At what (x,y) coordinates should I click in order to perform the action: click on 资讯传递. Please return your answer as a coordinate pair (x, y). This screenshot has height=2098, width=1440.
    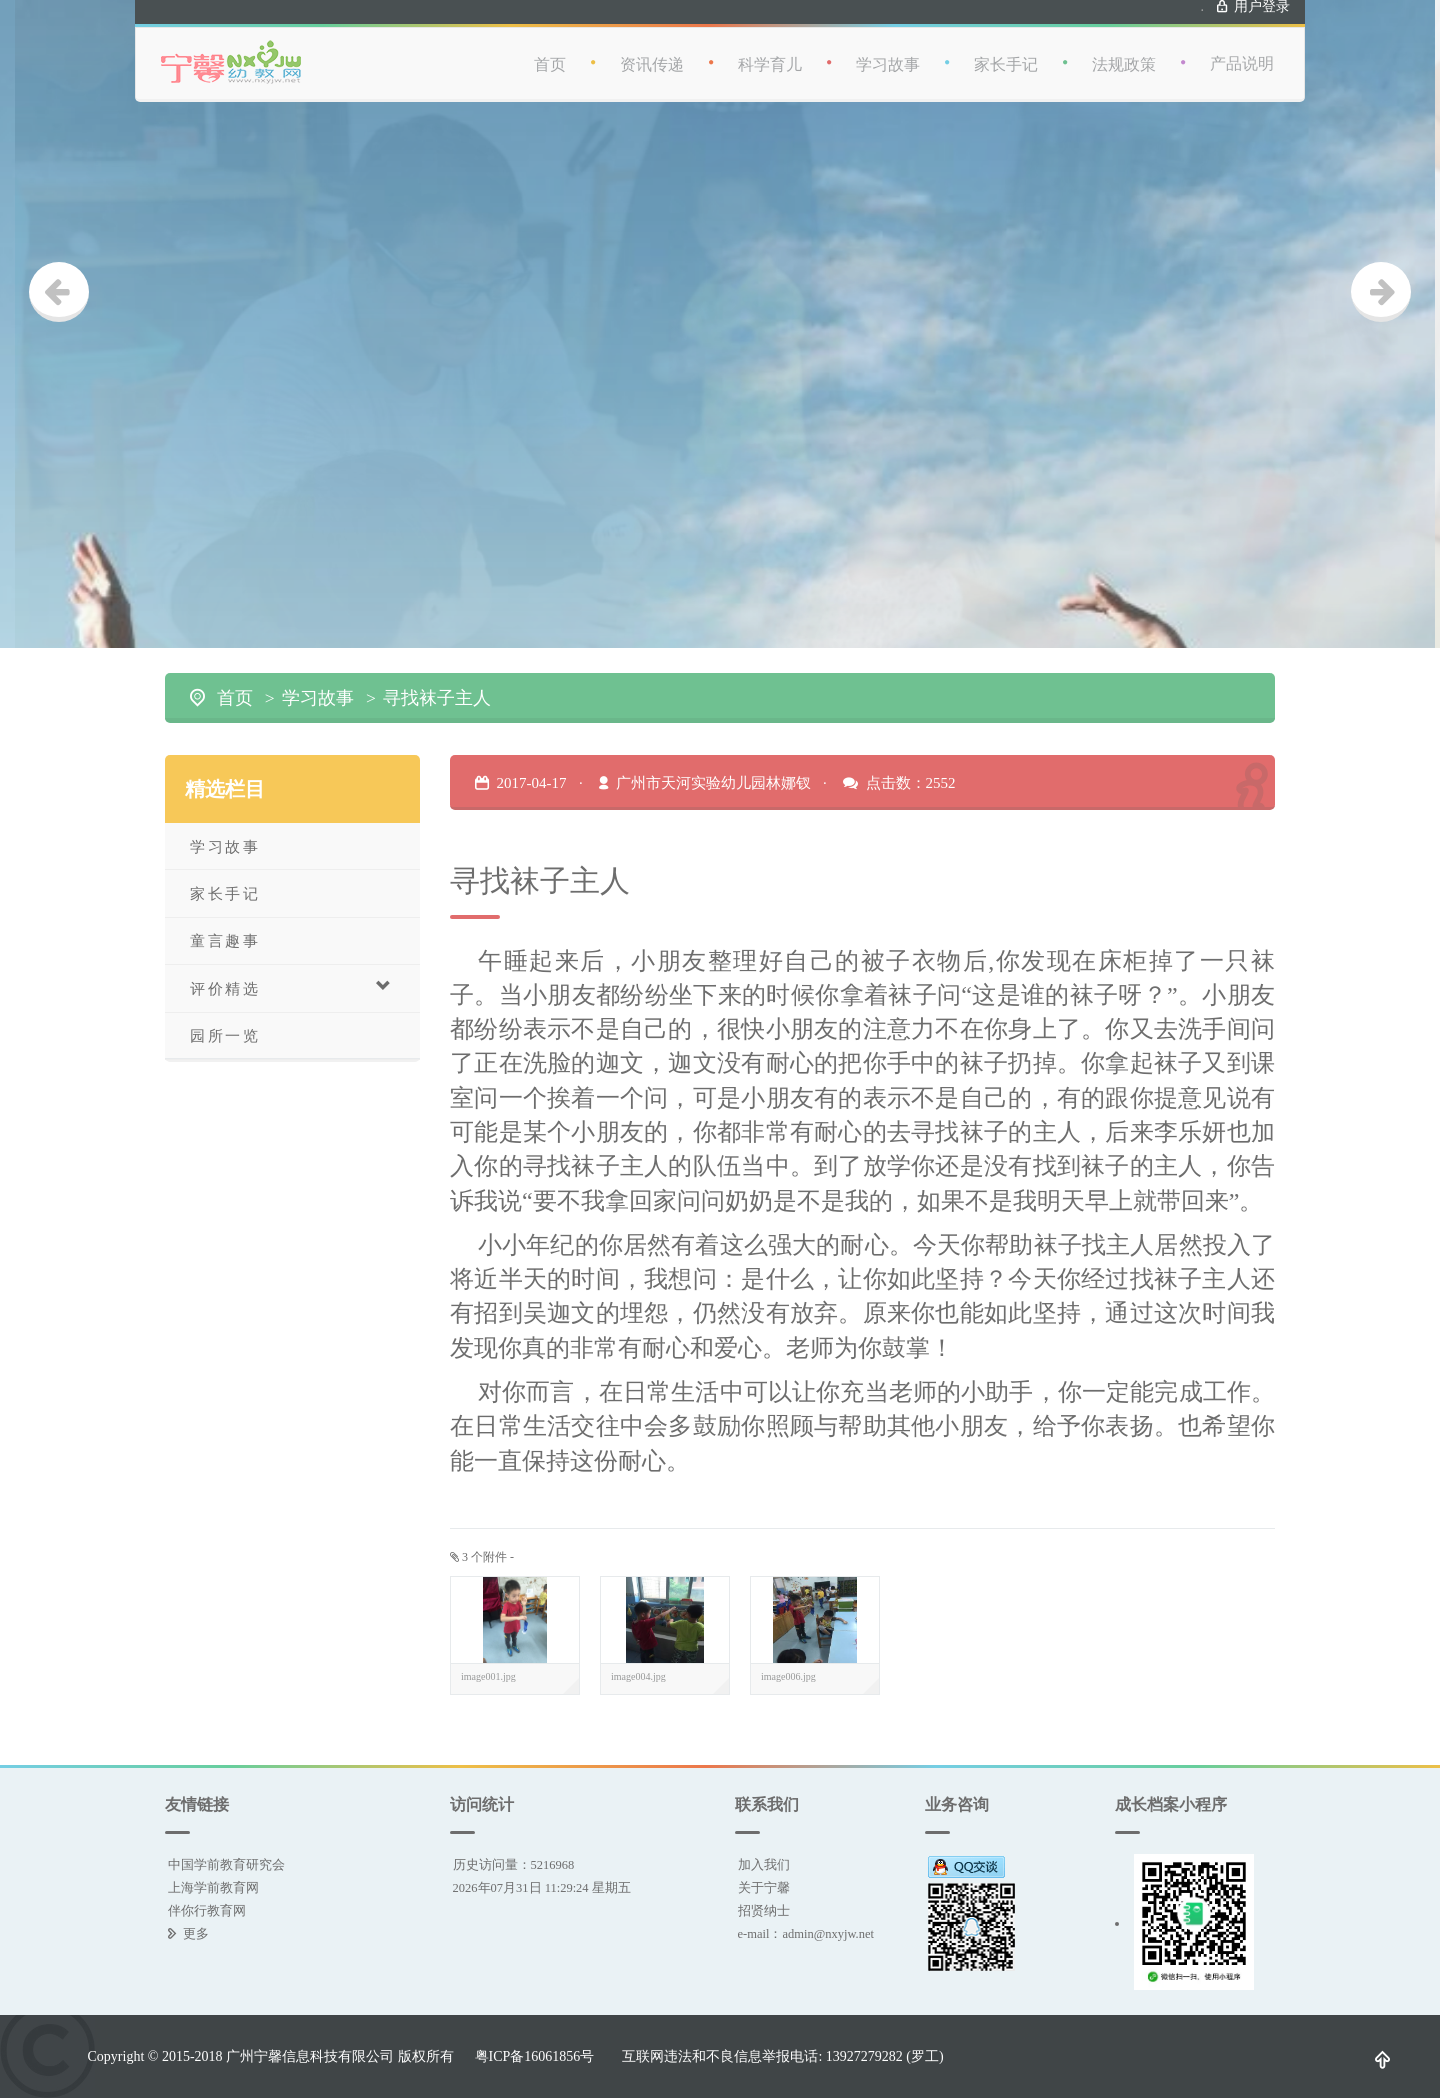
    Looking at the image, I should click on (652, 51).